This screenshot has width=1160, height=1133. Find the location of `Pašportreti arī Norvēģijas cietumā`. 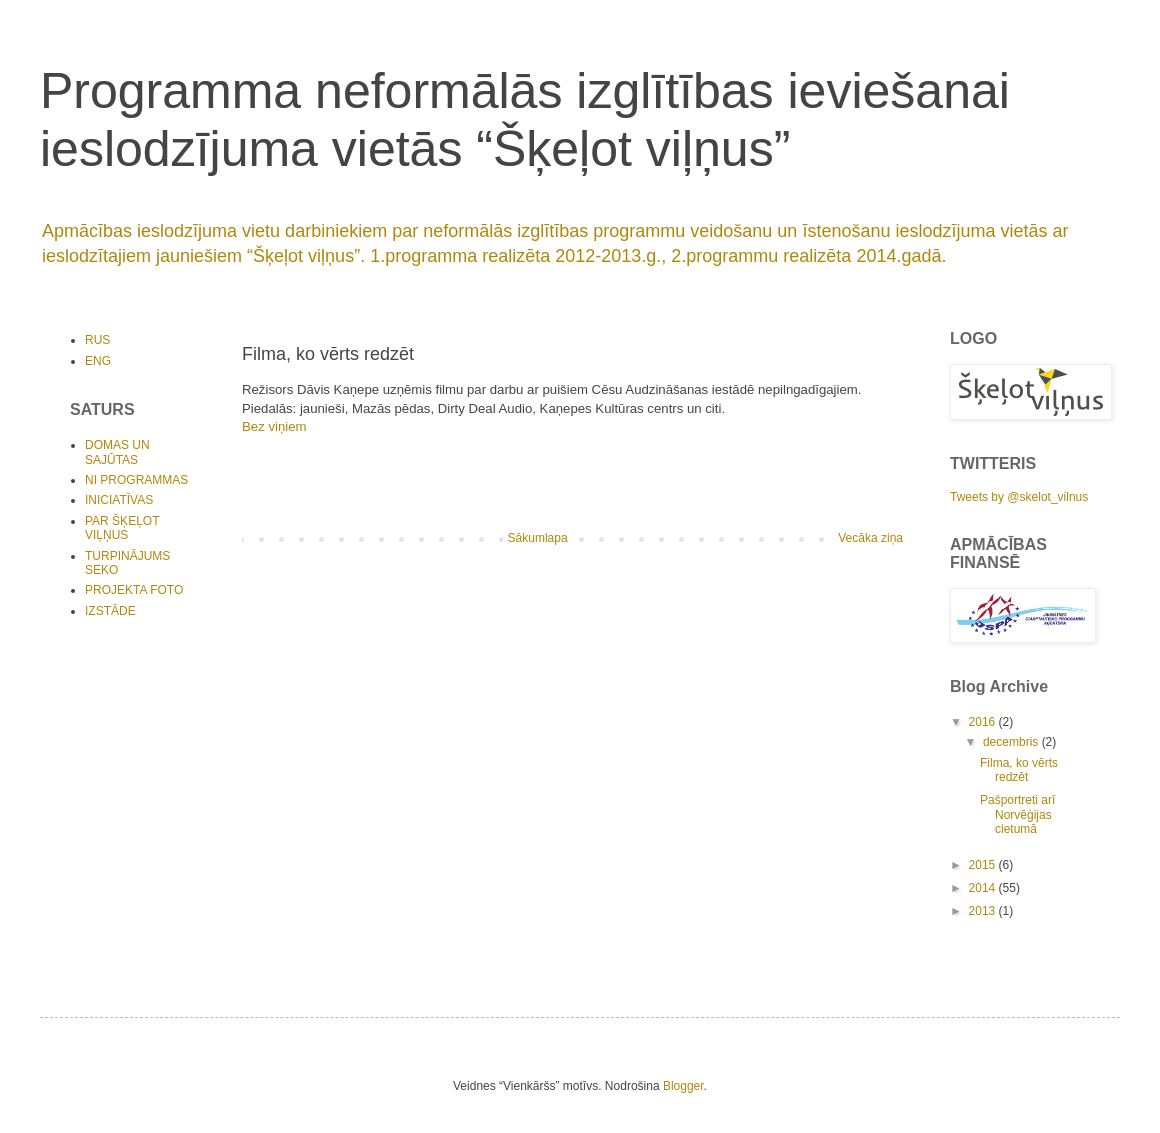

Pašportreti arī Norvēģijas cietumā is located at coordinates (1017, 814).